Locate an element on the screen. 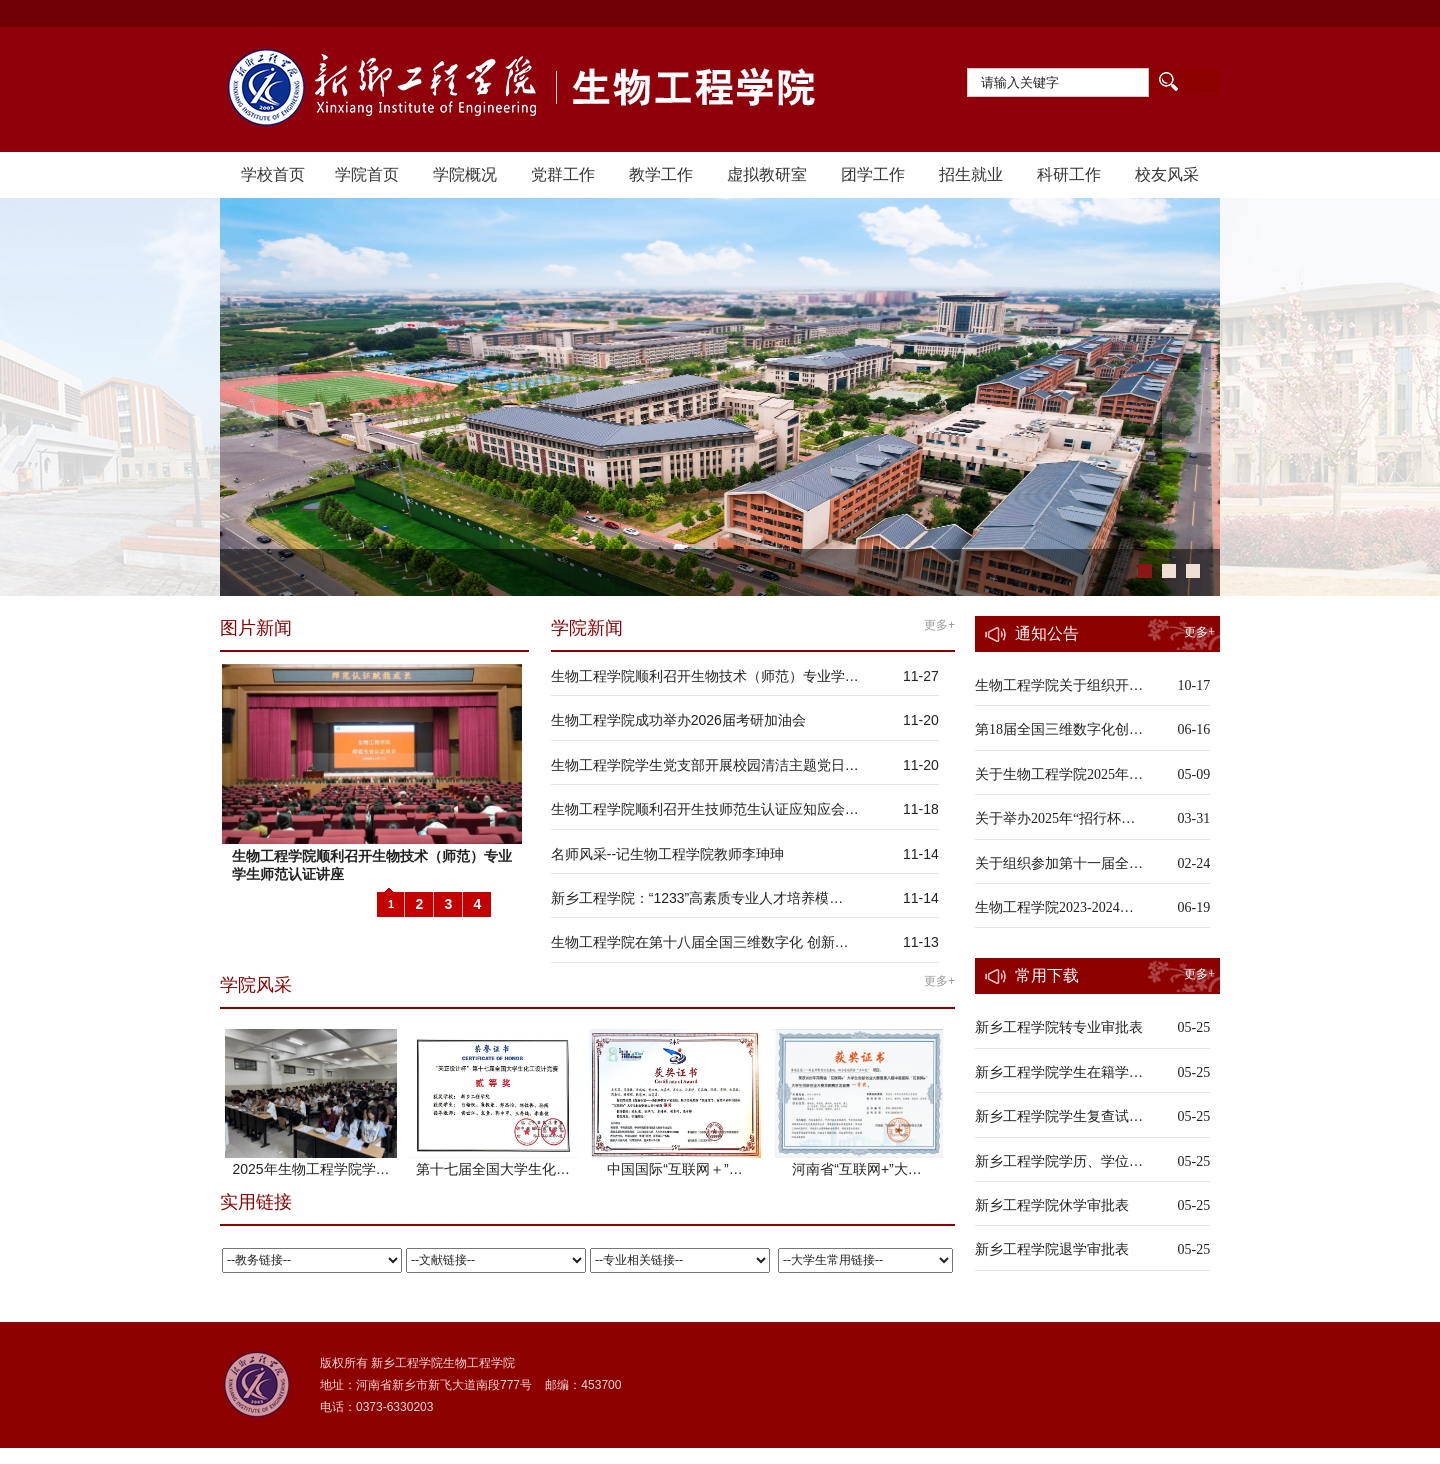  关于组织参加第十一届全… is located at coordinates (1059, 863).